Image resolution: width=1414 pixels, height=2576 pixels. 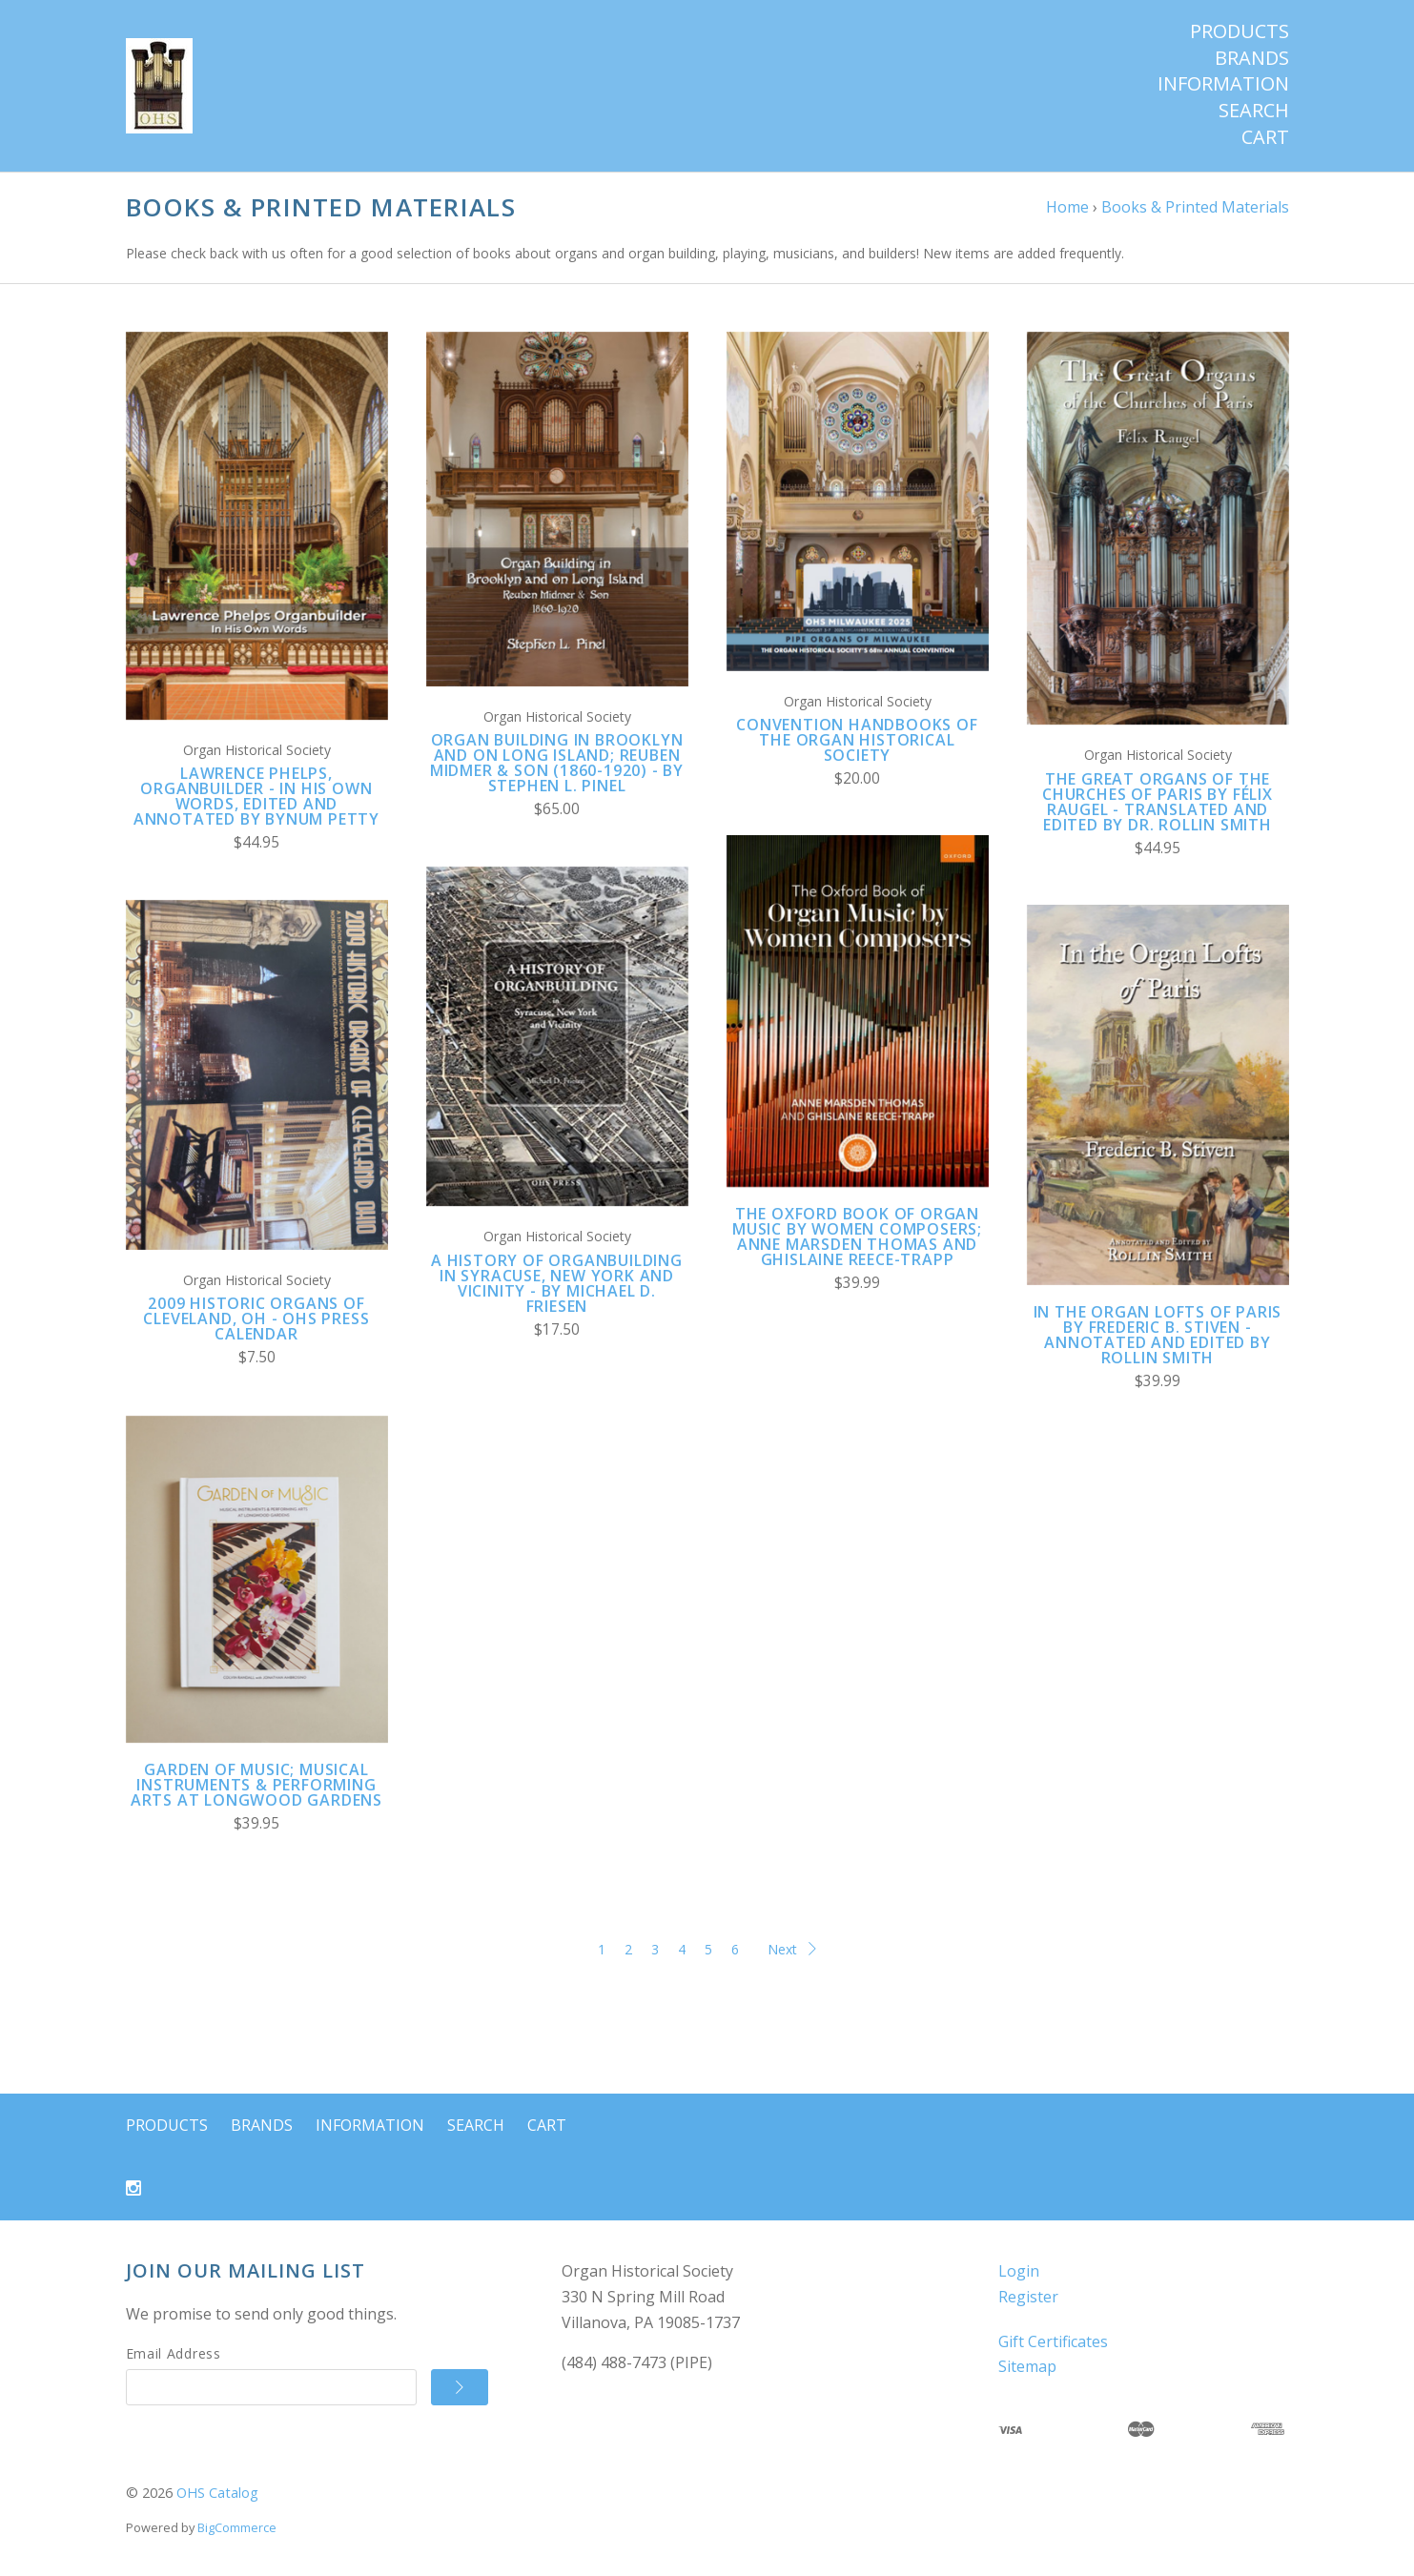 What do you see at coordinates (1157, 801) in the screenshot?
I see `The Great Organs of the Churches of Paris by Félix Raugel - translated and edited by Dr. Rollin Smith` at bounding box center [1157, 801].